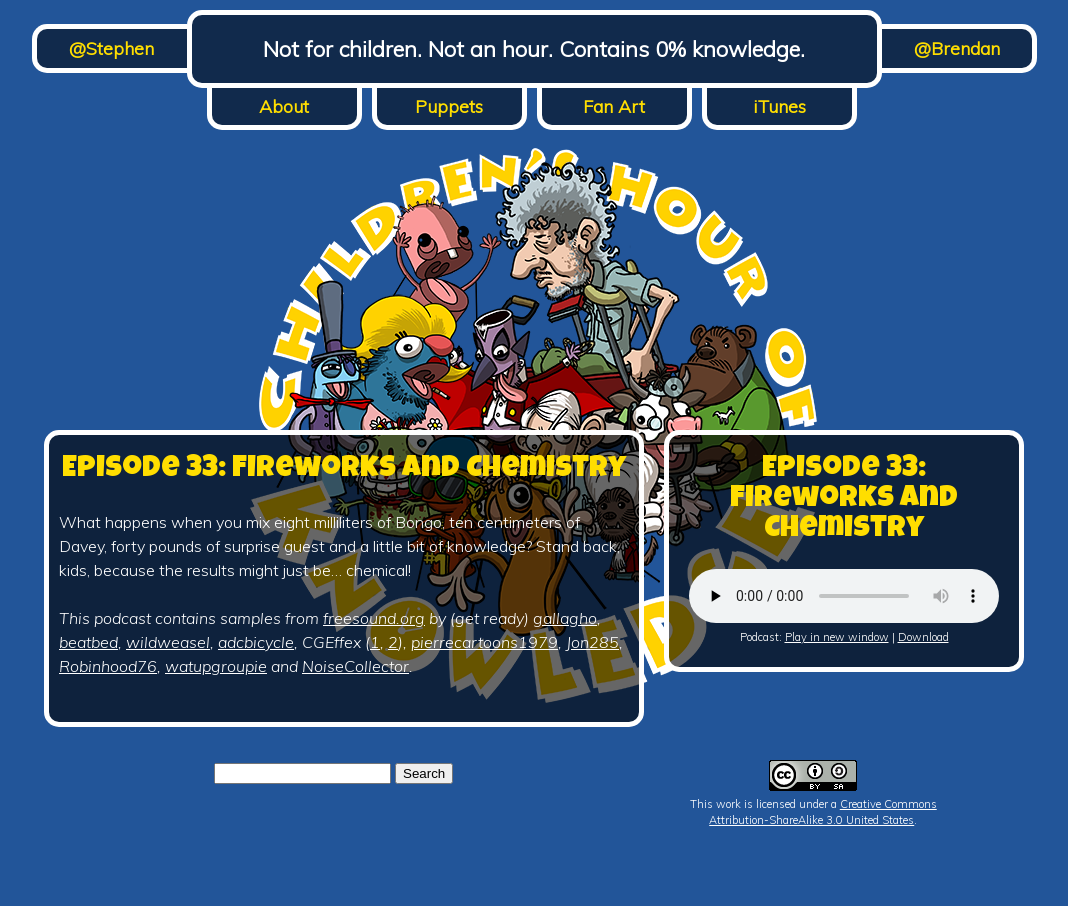 The height and width of the screenshot is (906, 1068). Describe the element at coordinates (374, 618) in the screenshot. I see `freesound.org` at that location.